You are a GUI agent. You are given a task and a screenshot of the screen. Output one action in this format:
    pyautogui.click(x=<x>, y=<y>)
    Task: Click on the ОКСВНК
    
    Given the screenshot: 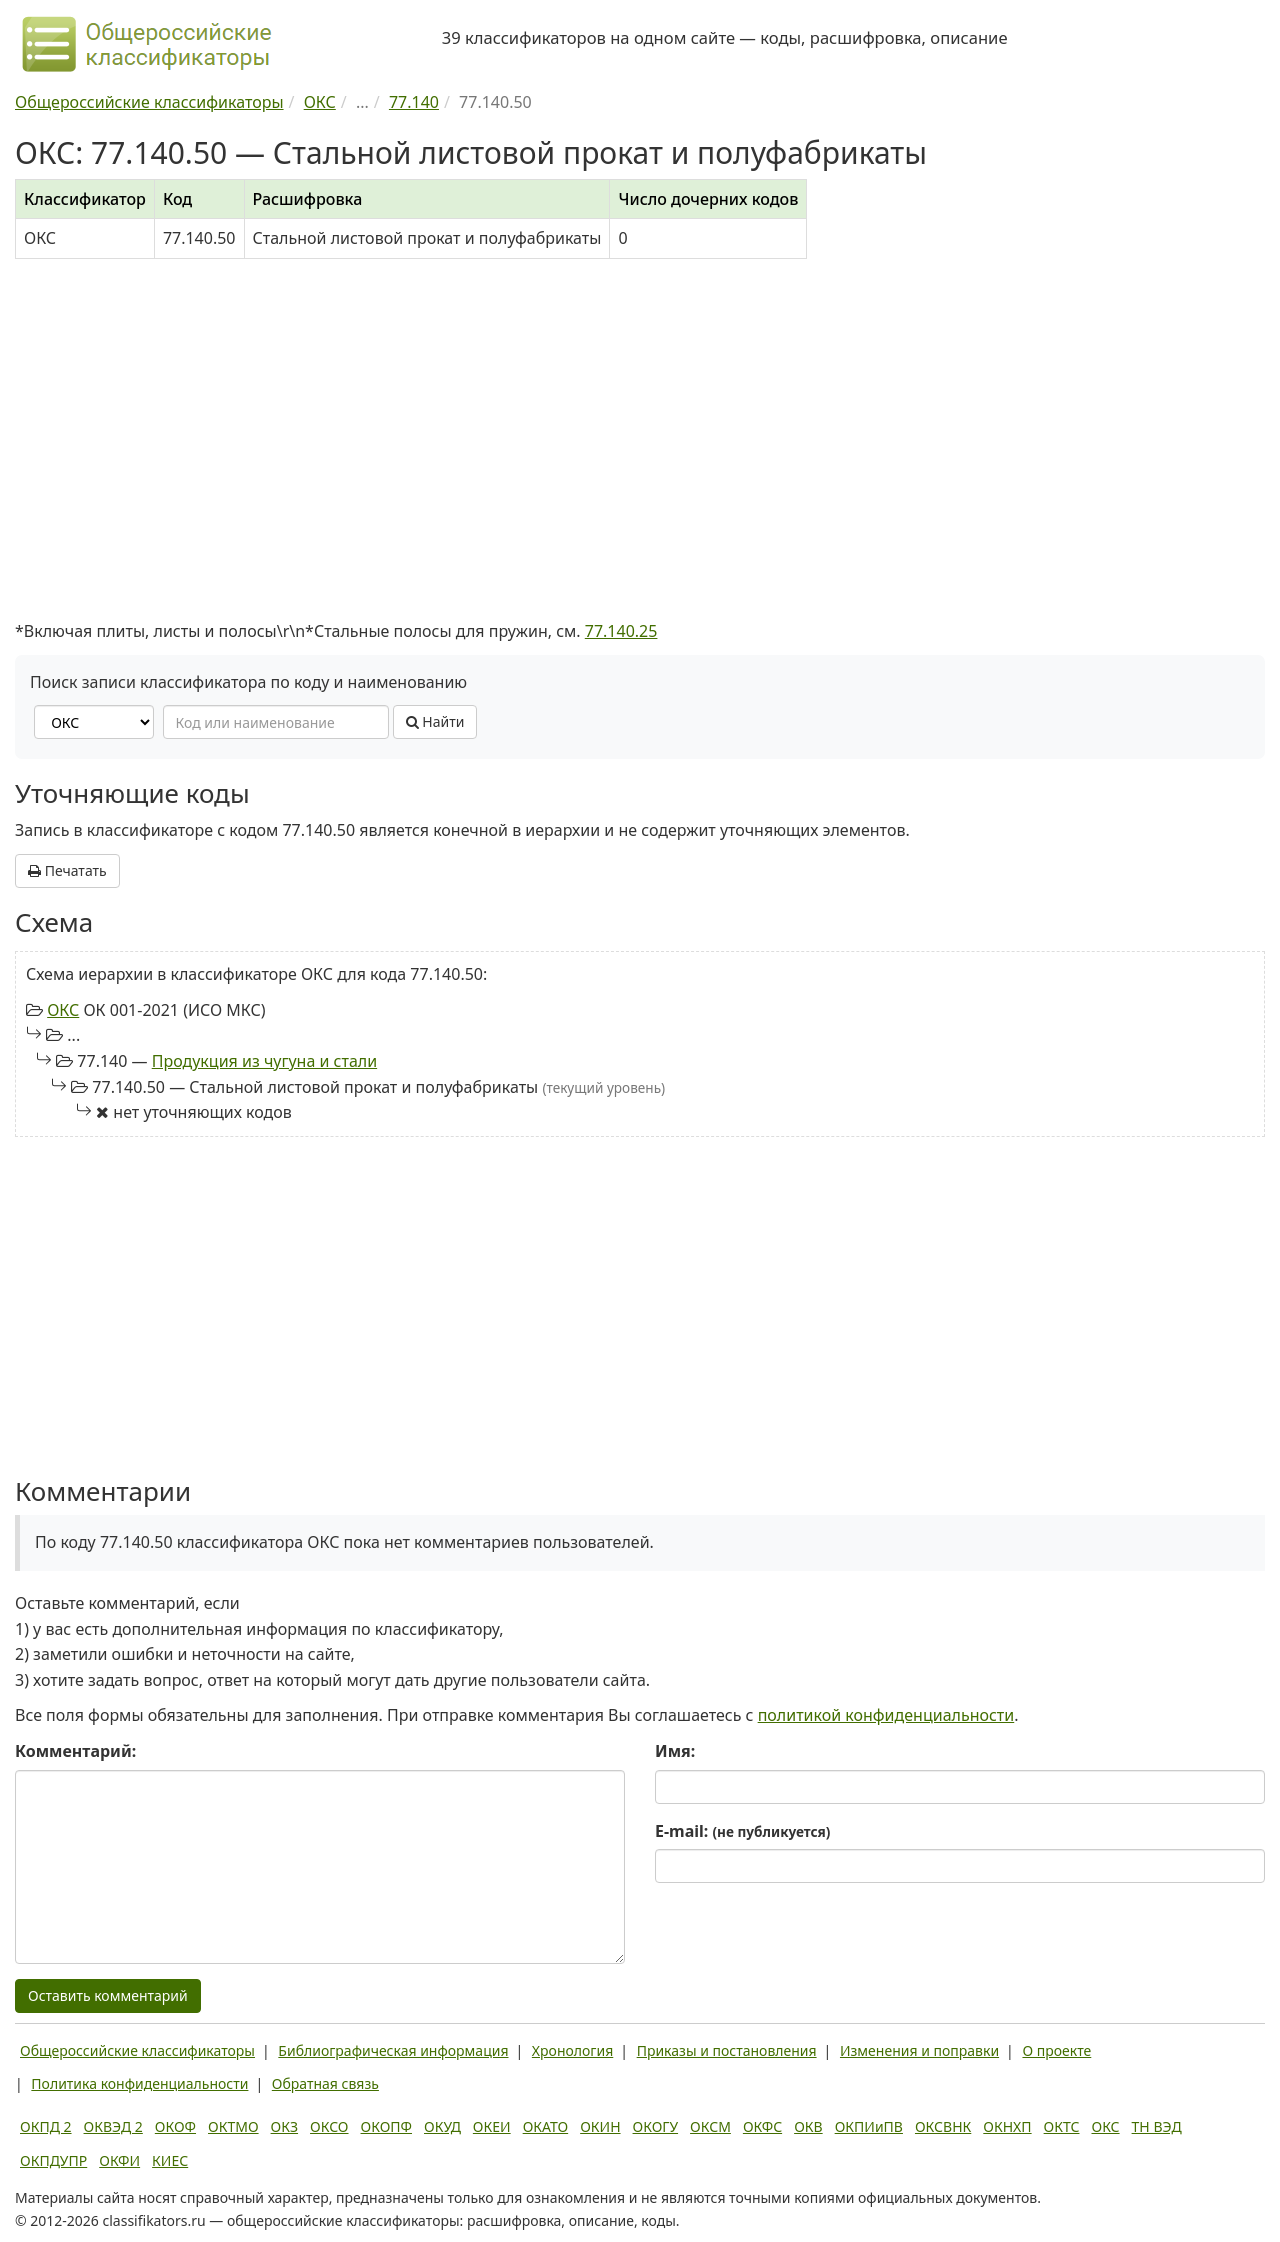 What is the action you would take?
    pyautogui.click(x=943, y=2126)
    